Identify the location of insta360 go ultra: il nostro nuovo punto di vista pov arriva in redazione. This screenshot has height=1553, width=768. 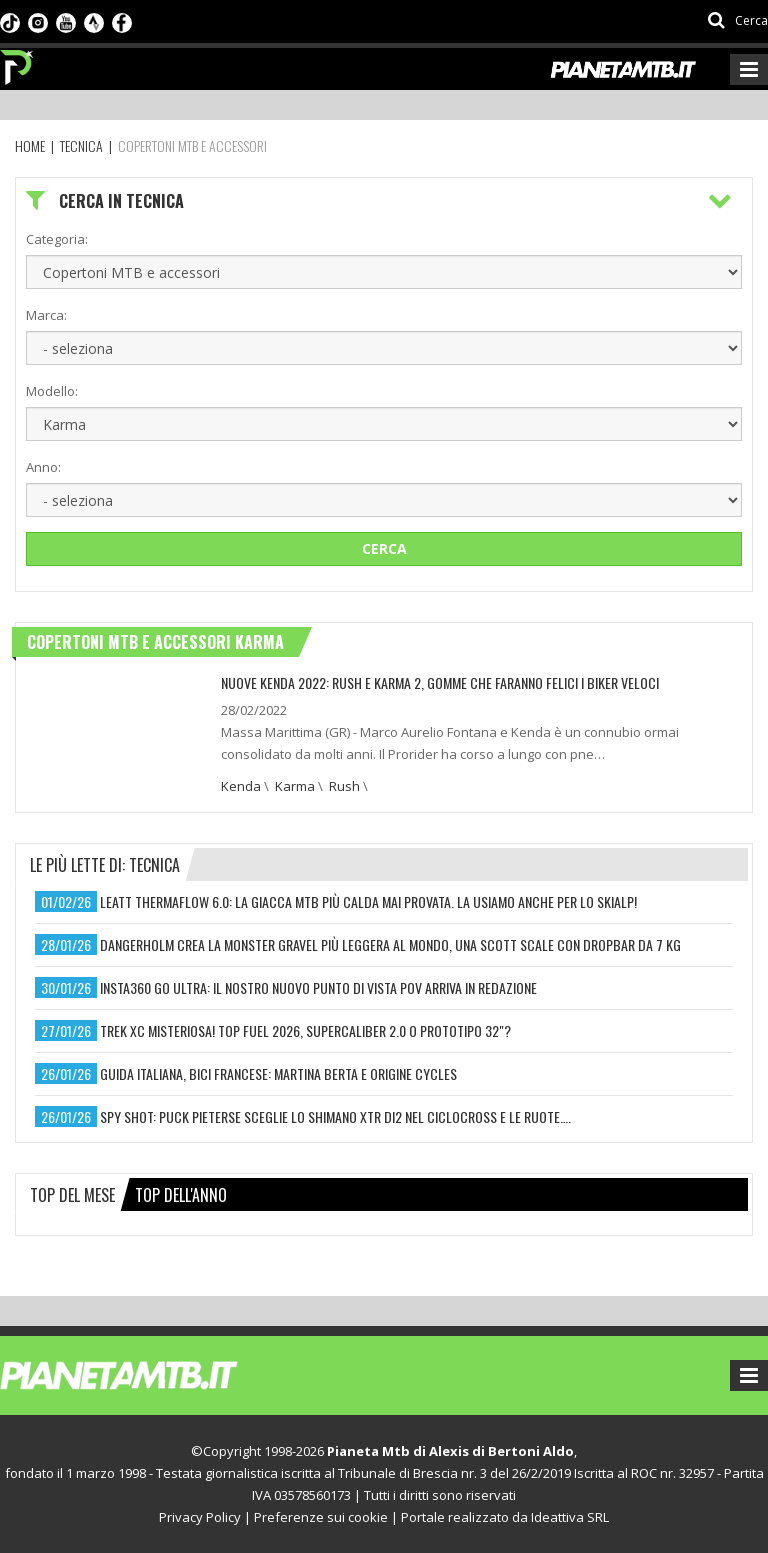
(318, 987).